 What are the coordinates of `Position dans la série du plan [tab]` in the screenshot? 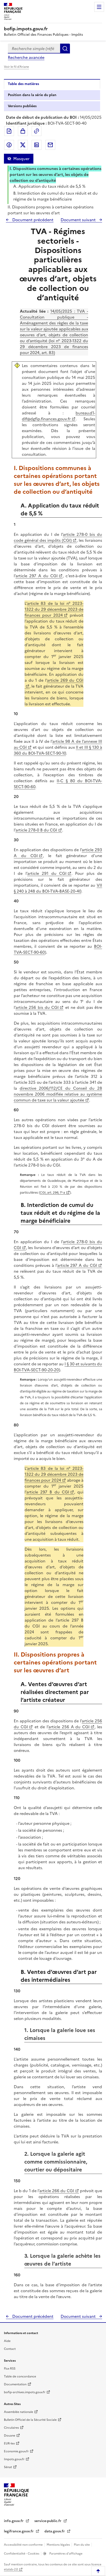 It's located at (32, 95).